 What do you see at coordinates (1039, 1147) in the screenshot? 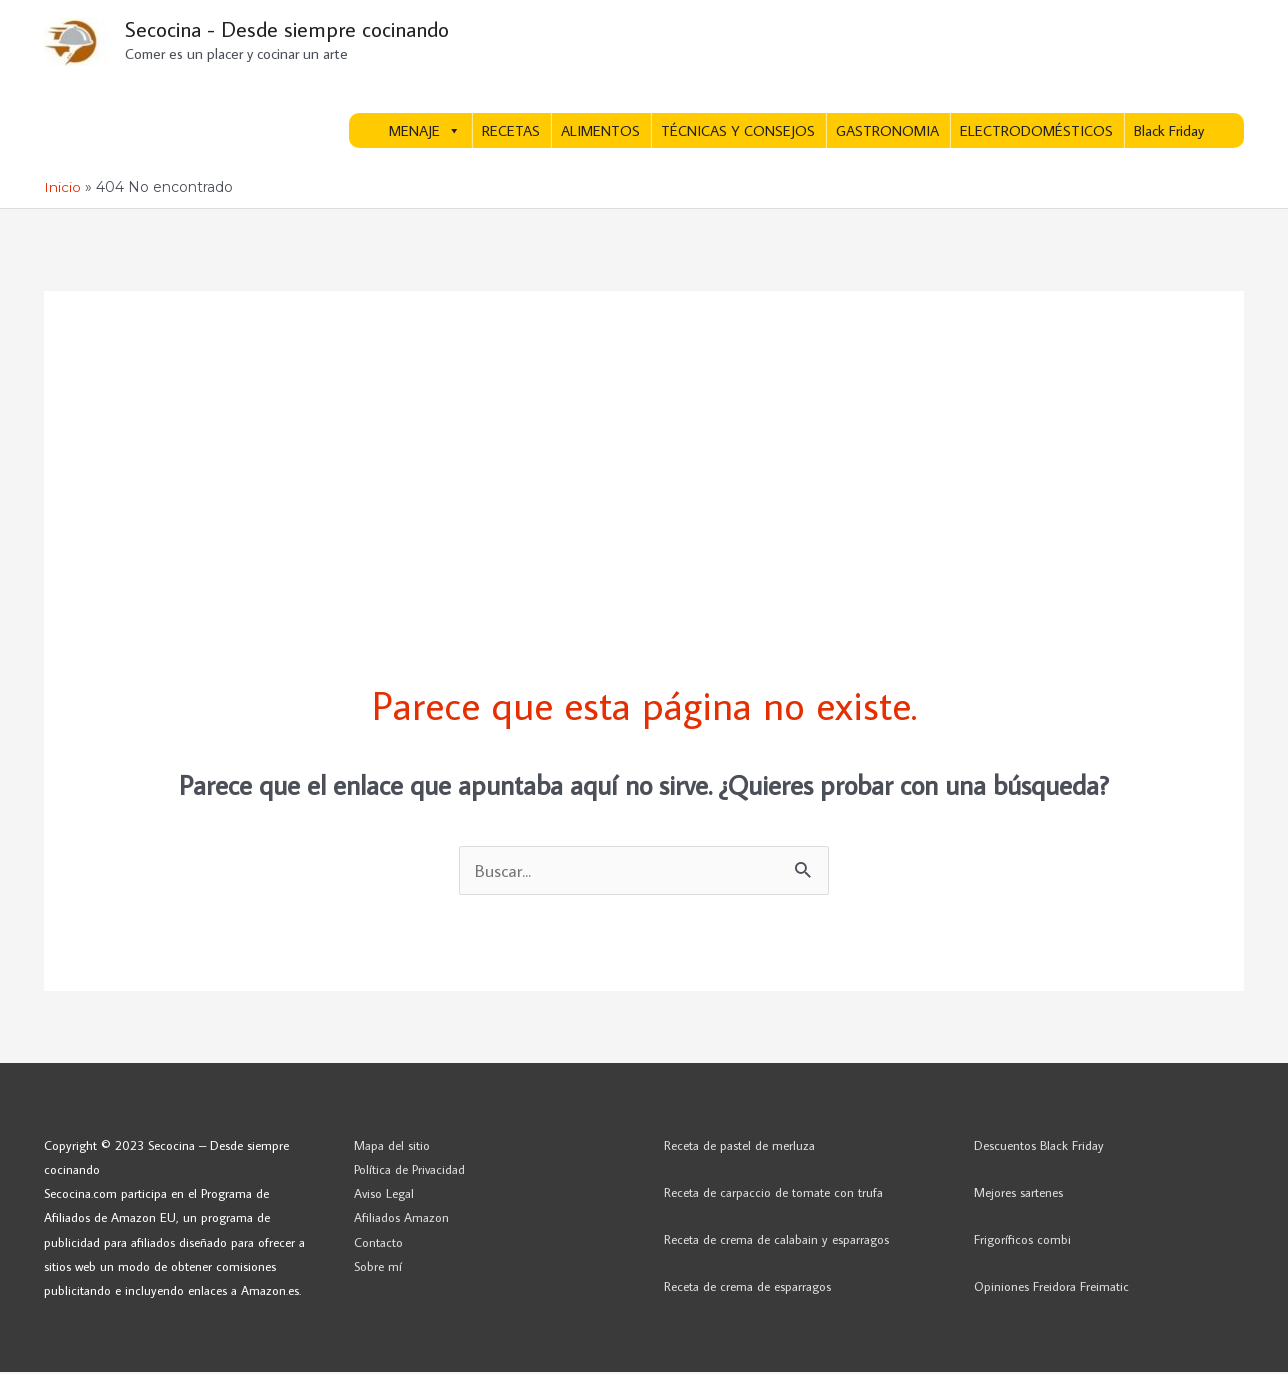
I see `Descuentos Black Friday` at bounding box center [1039, 1147].